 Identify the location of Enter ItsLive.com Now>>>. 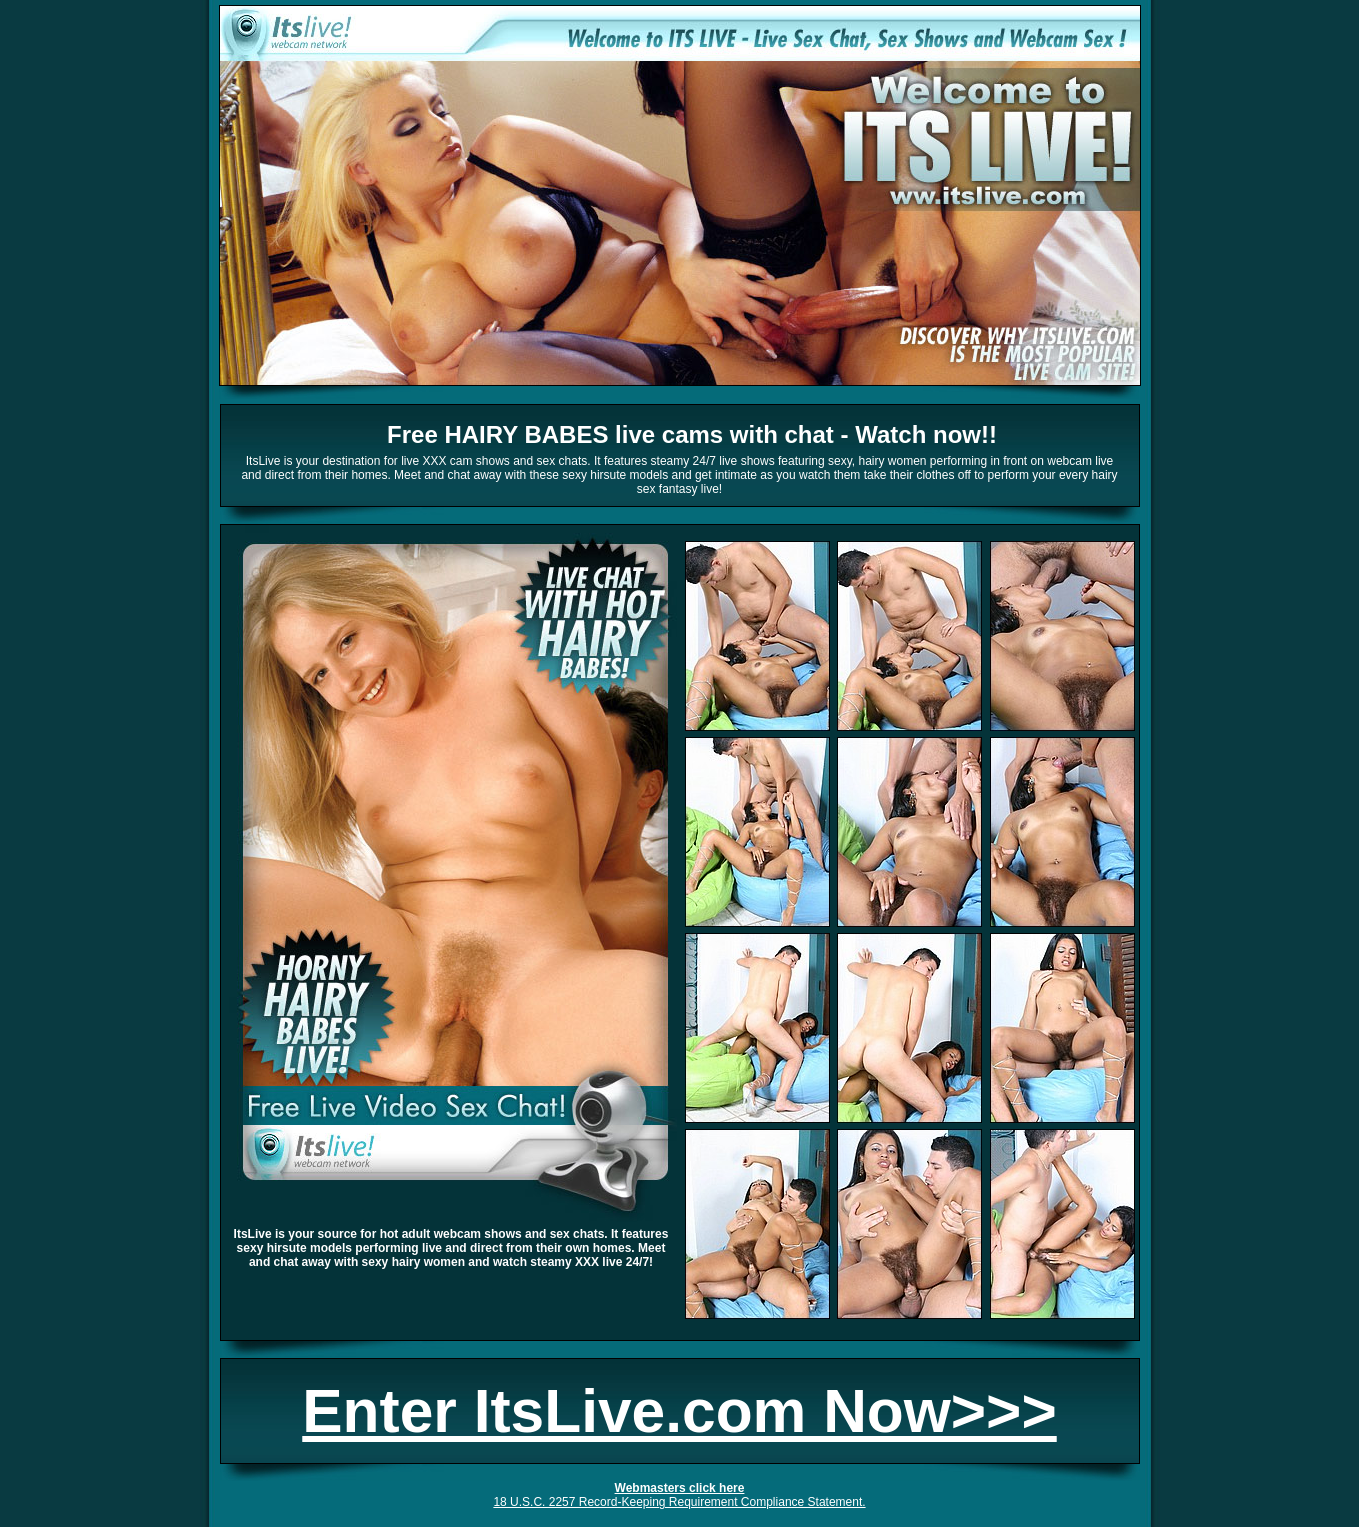
(679, 1411).